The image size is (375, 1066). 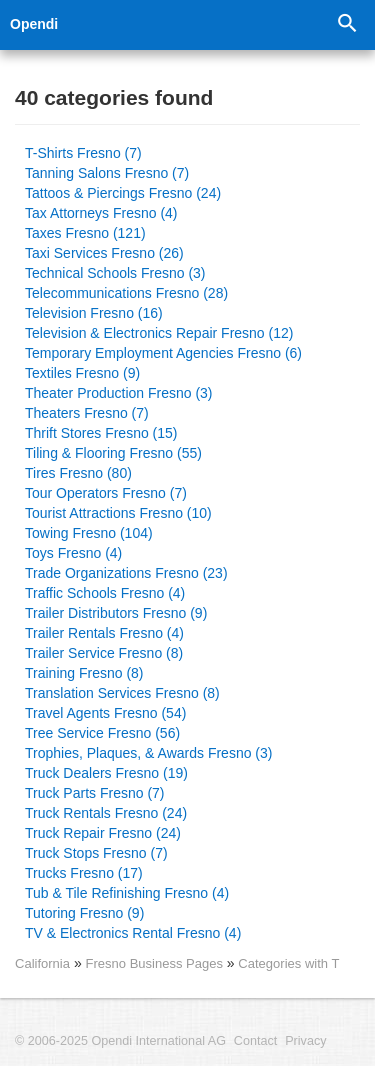 What do you see at coordinates (82, 373) in the screenshot?
I see `Textiles Fresno (9)` at bounding box center [82, 373].